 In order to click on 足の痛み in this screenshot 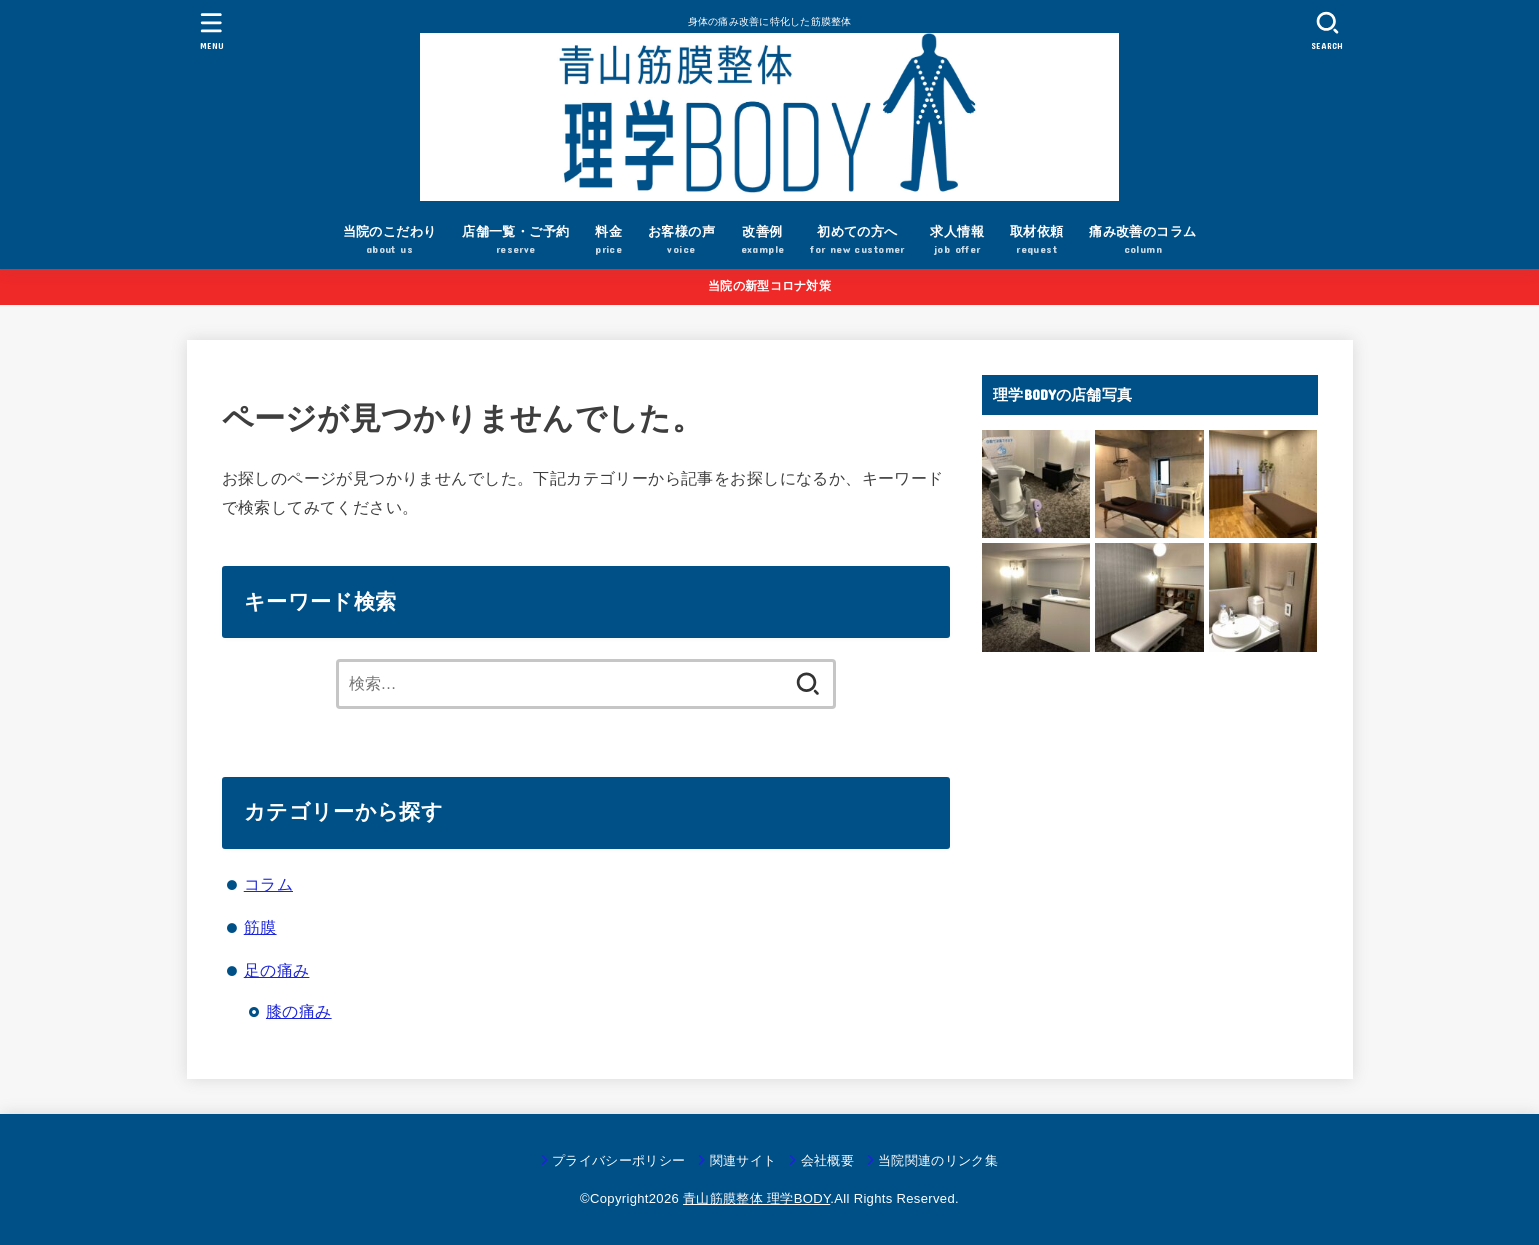, I will do `click(277, 970)`.